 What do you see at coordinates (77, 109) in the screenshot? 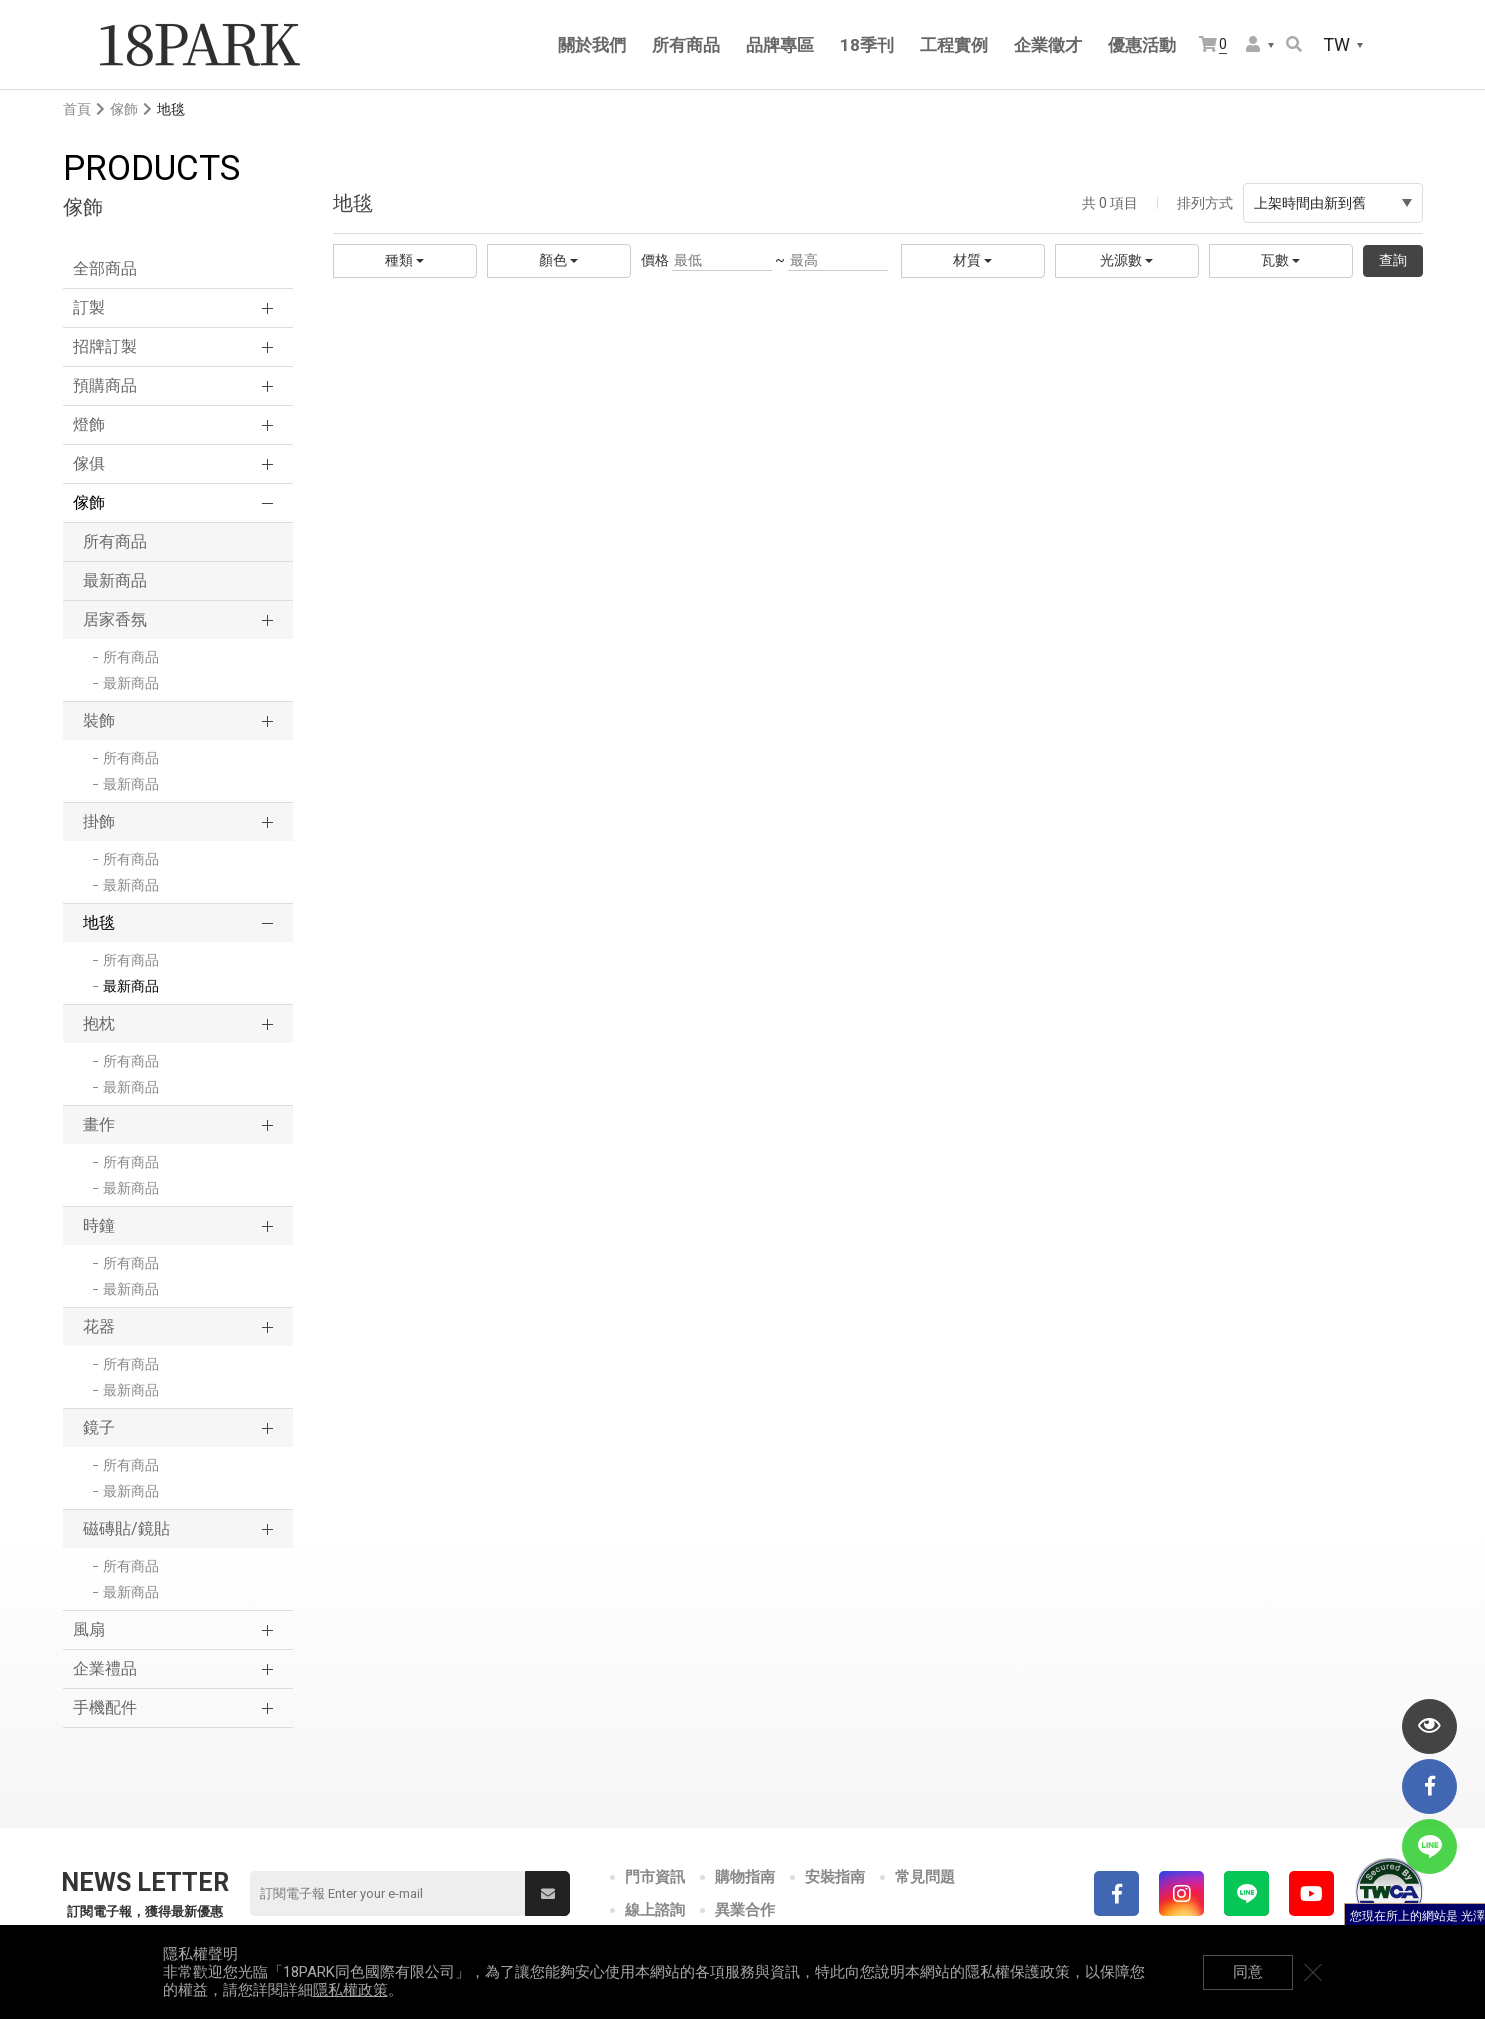
I see `首頁` at bounding box center [77, 109].